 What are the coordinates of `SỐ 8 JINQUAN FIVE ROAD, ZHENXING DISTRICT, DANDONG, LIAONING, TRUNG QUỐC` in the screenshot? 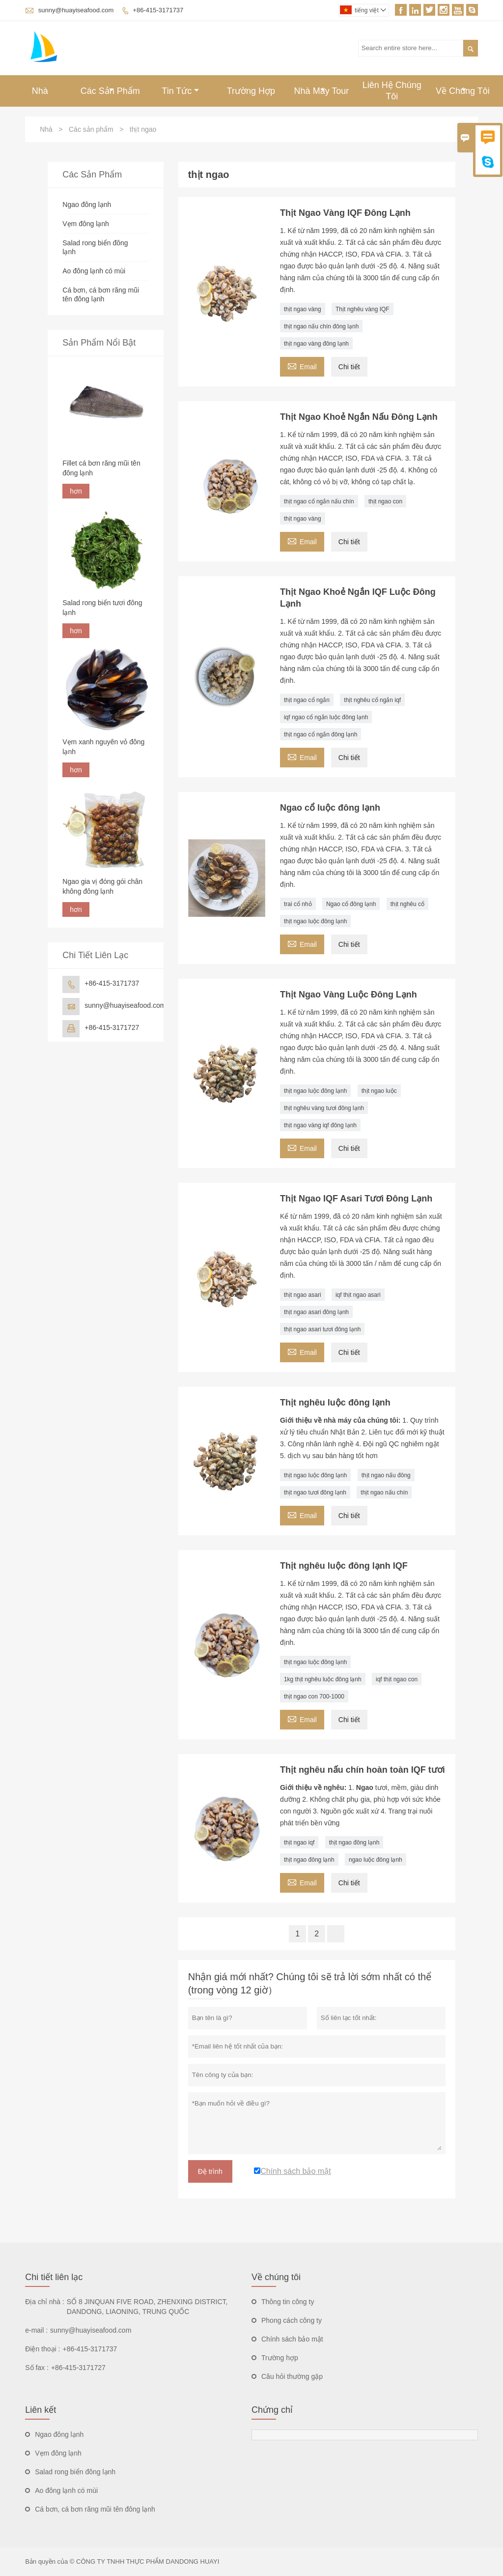 It's located at (147, 2306).